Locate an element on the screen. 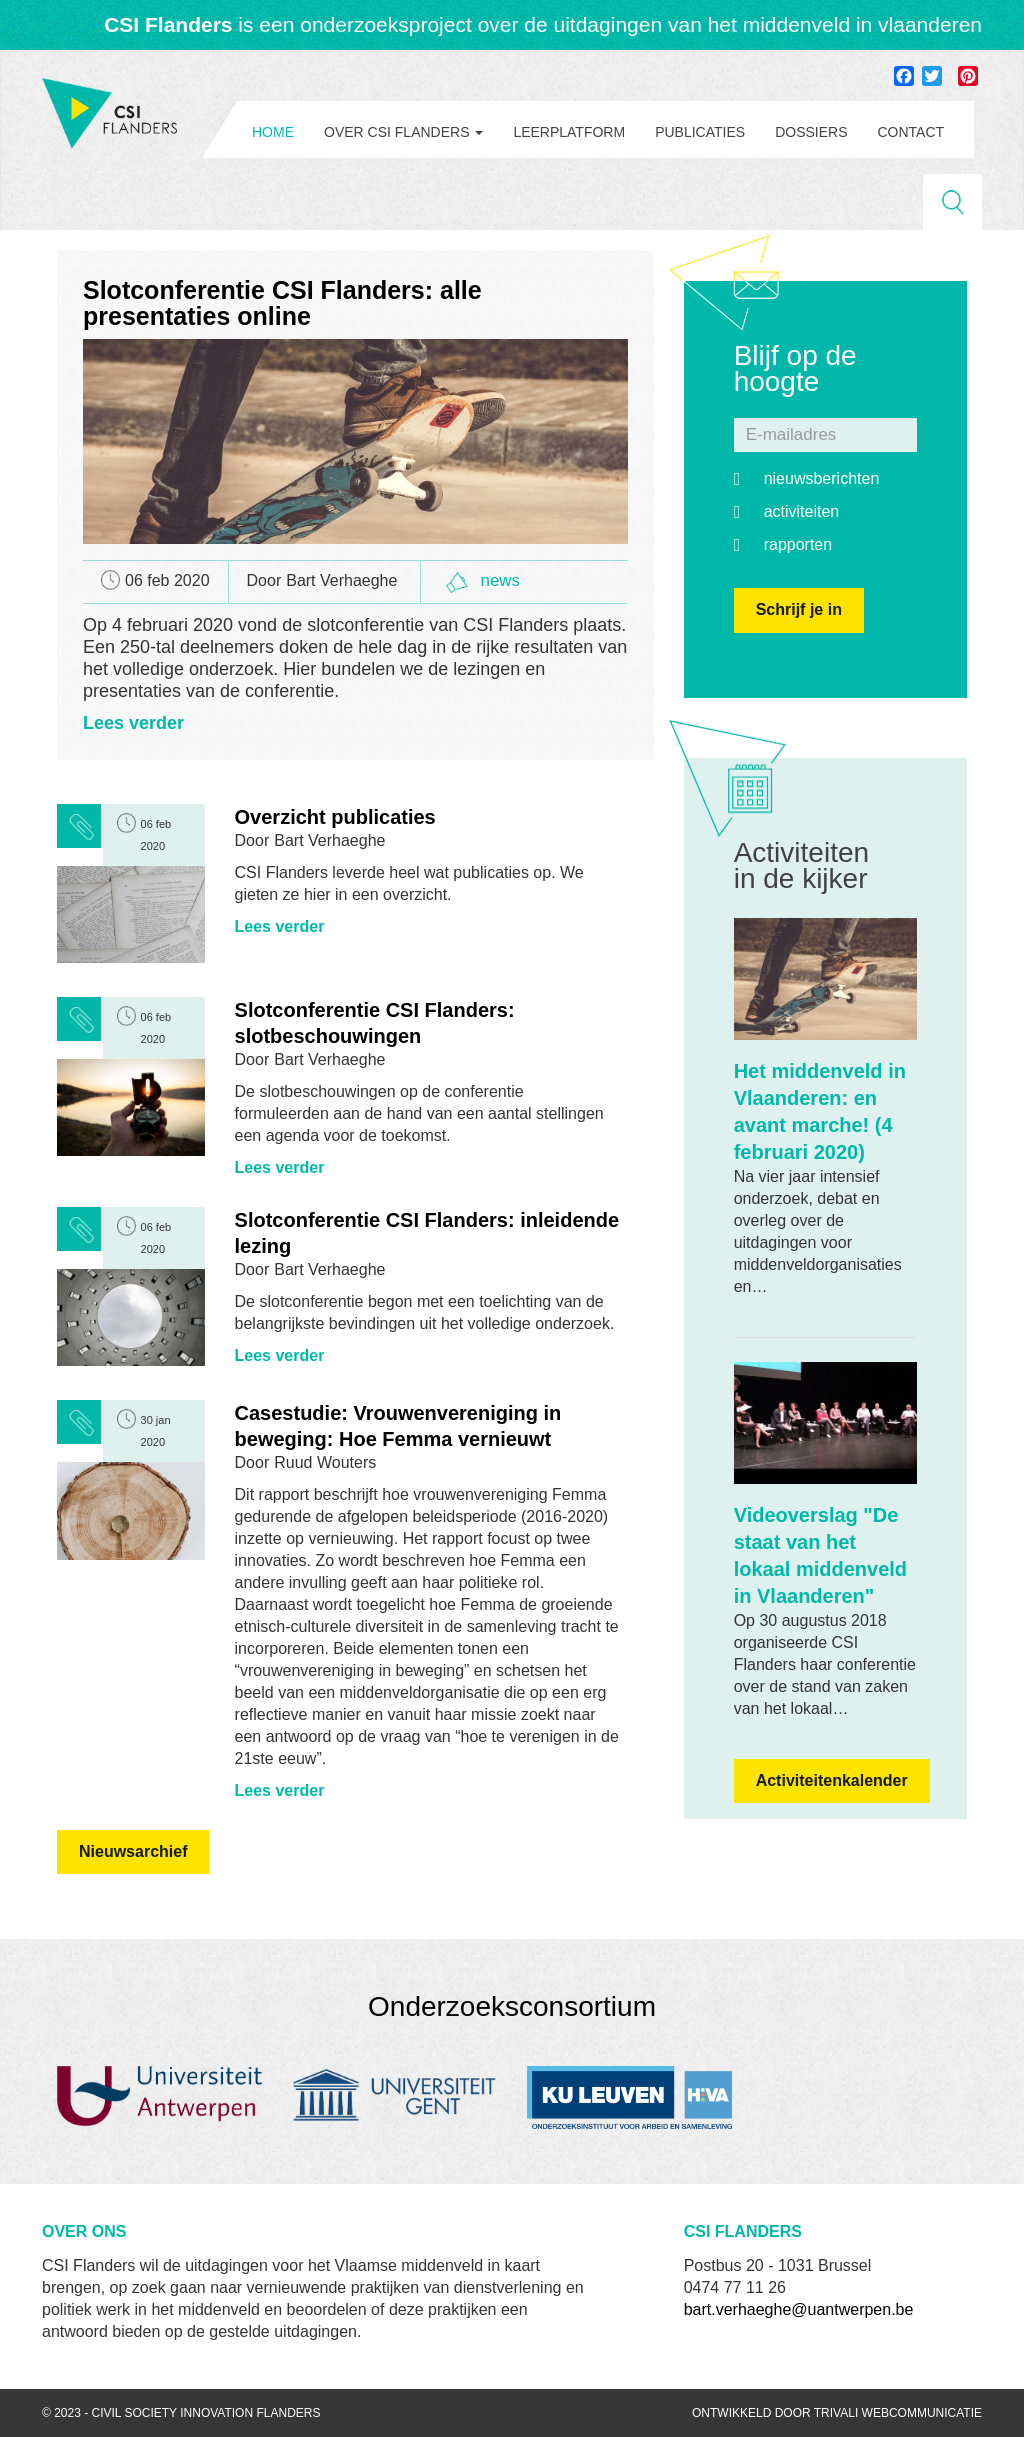 Image resolution: width=1024 pixels, height=2437 pixels. Publicaties is located at coordinates (700, 132).